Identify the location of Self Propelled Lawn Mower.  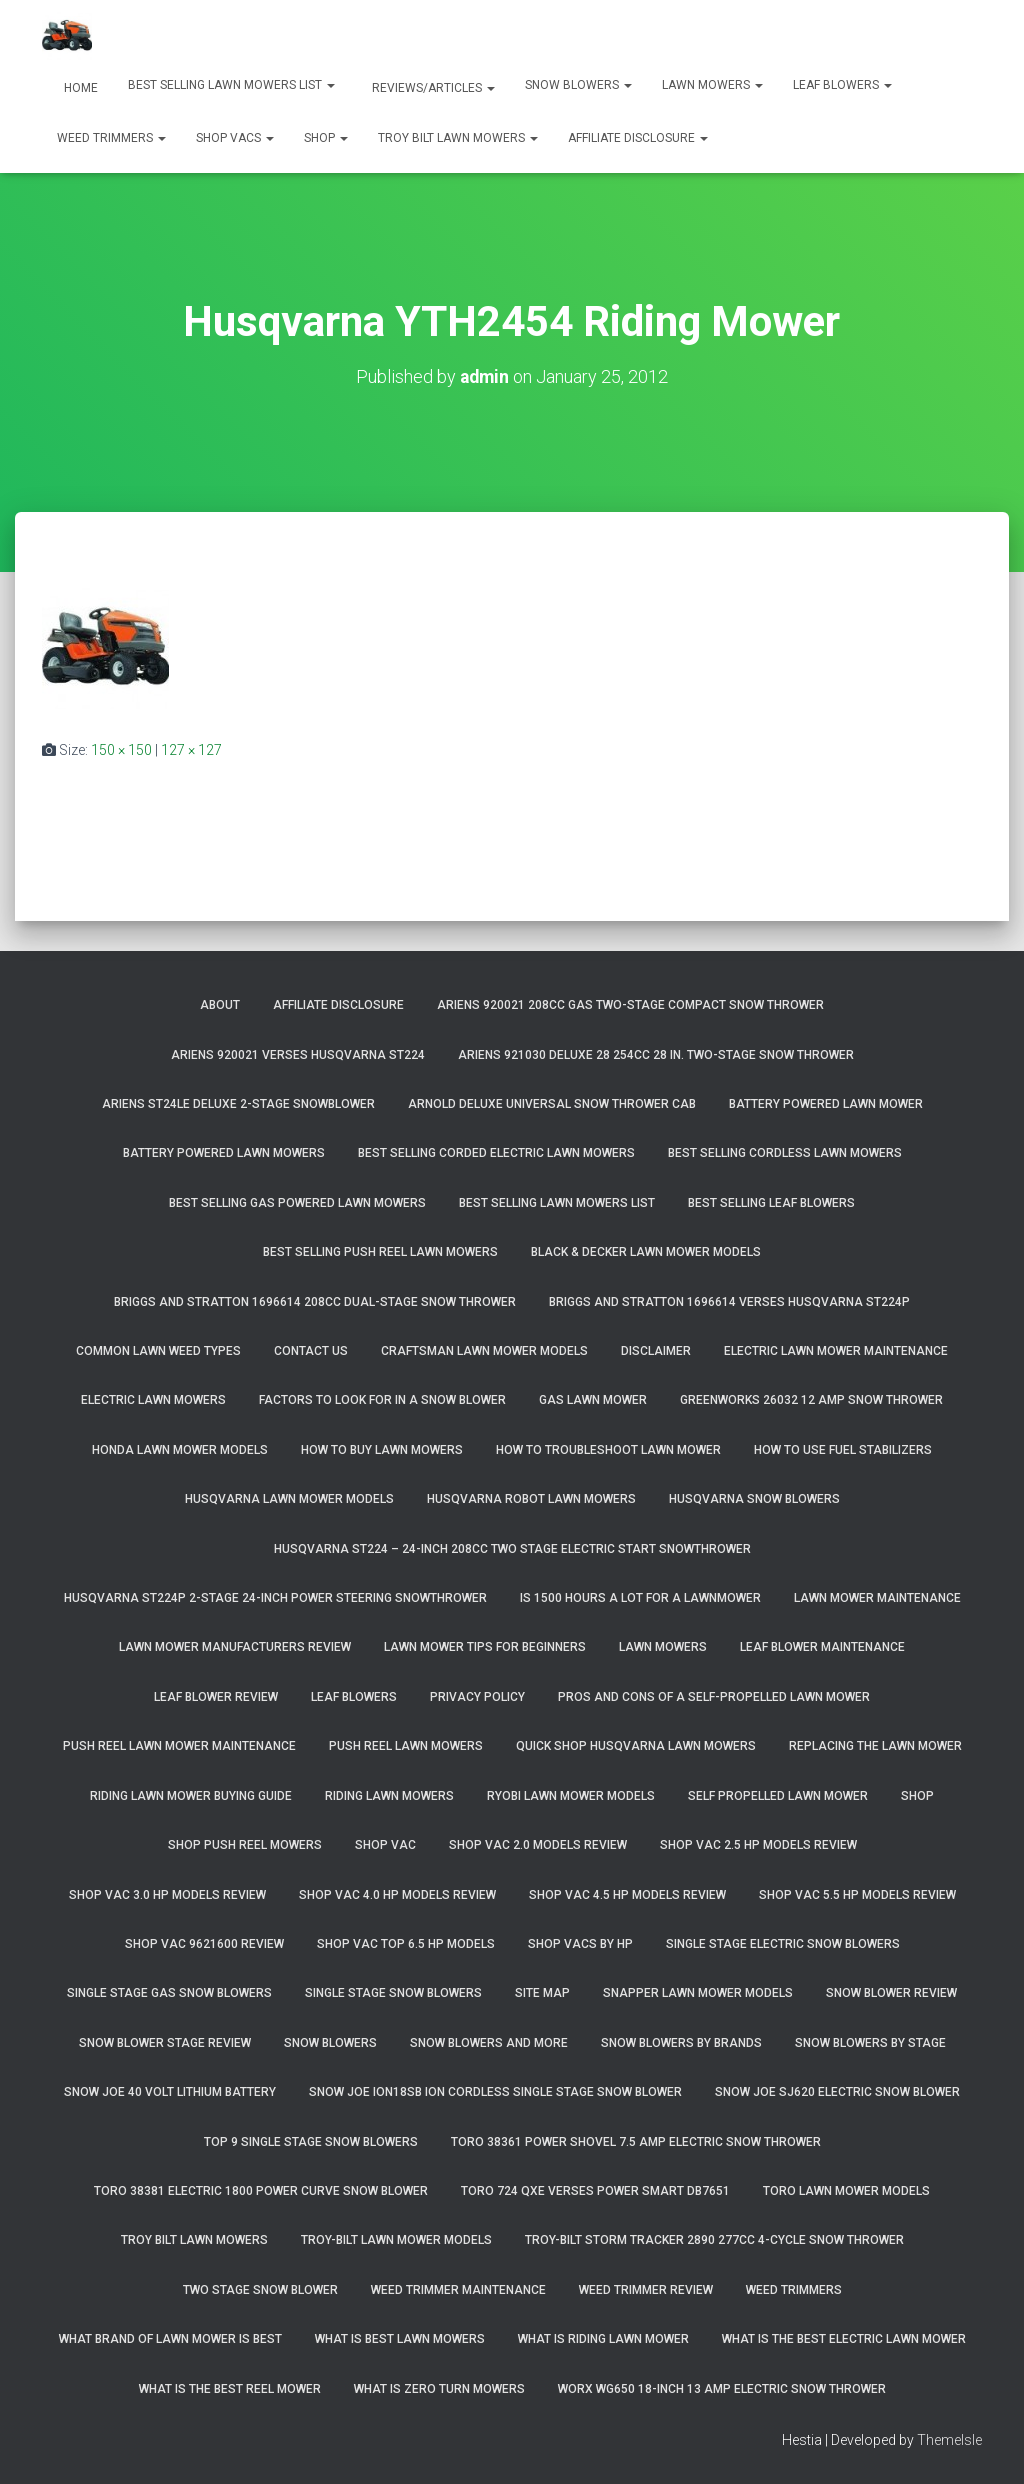
(778, 1795).